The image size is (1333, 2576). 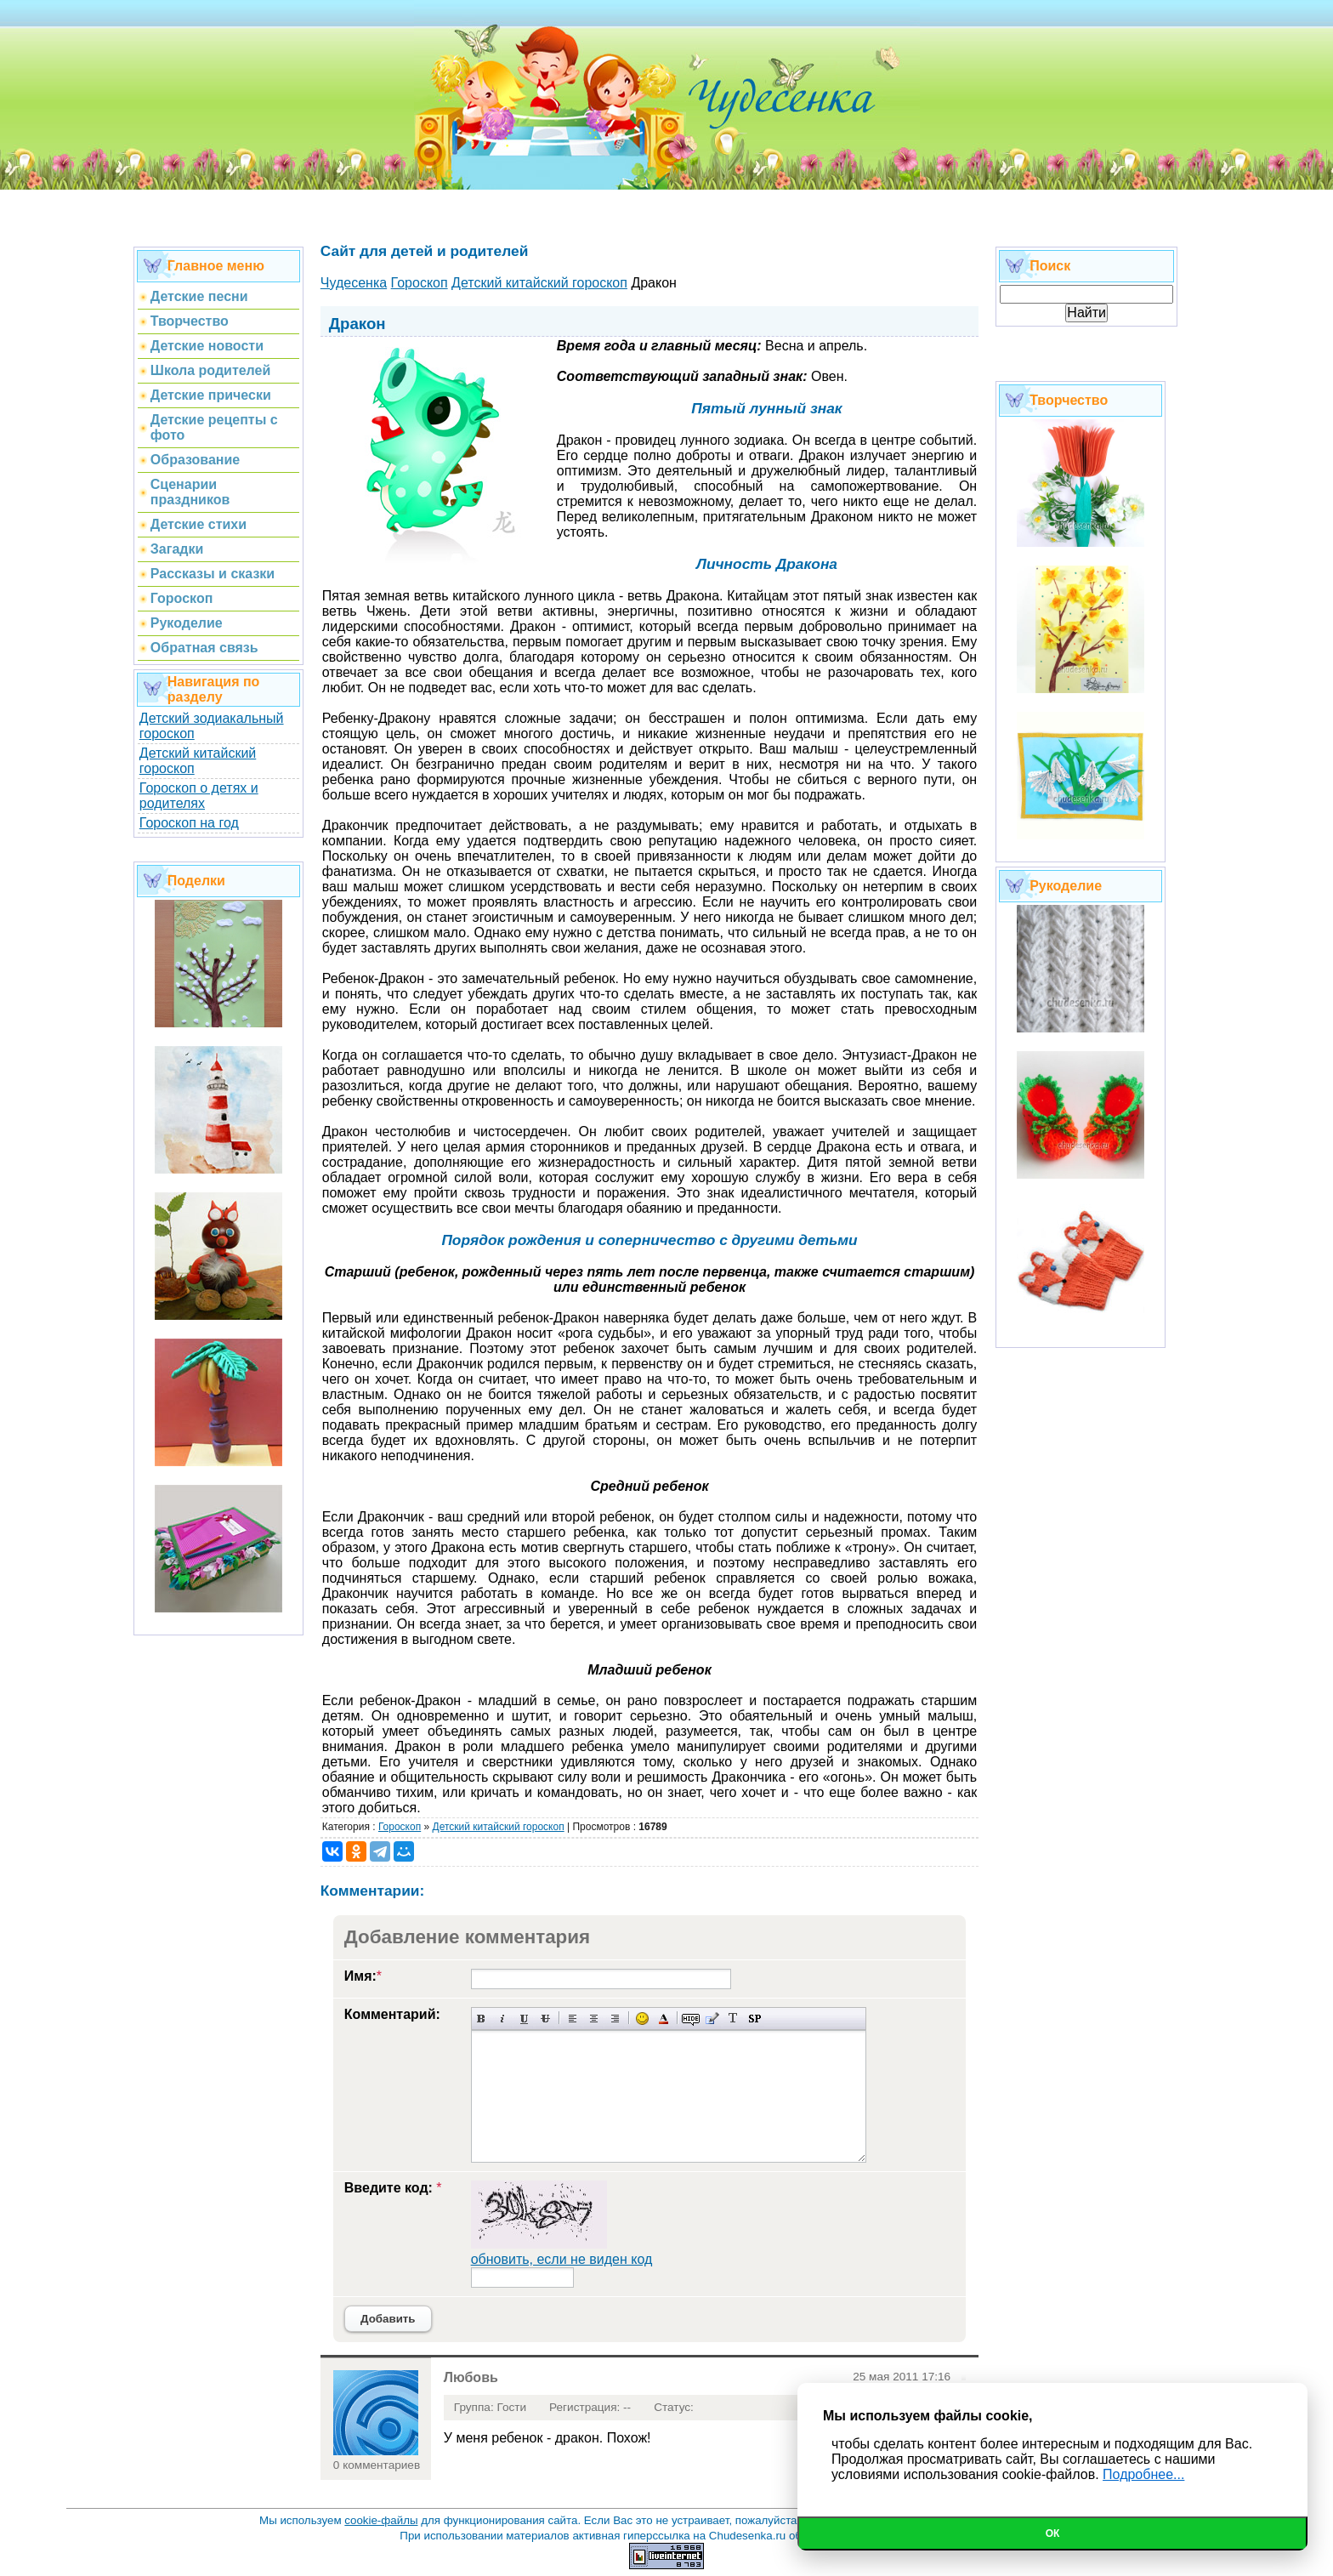 I want to click on Наклонный текст, so click(x=503, y=2018).